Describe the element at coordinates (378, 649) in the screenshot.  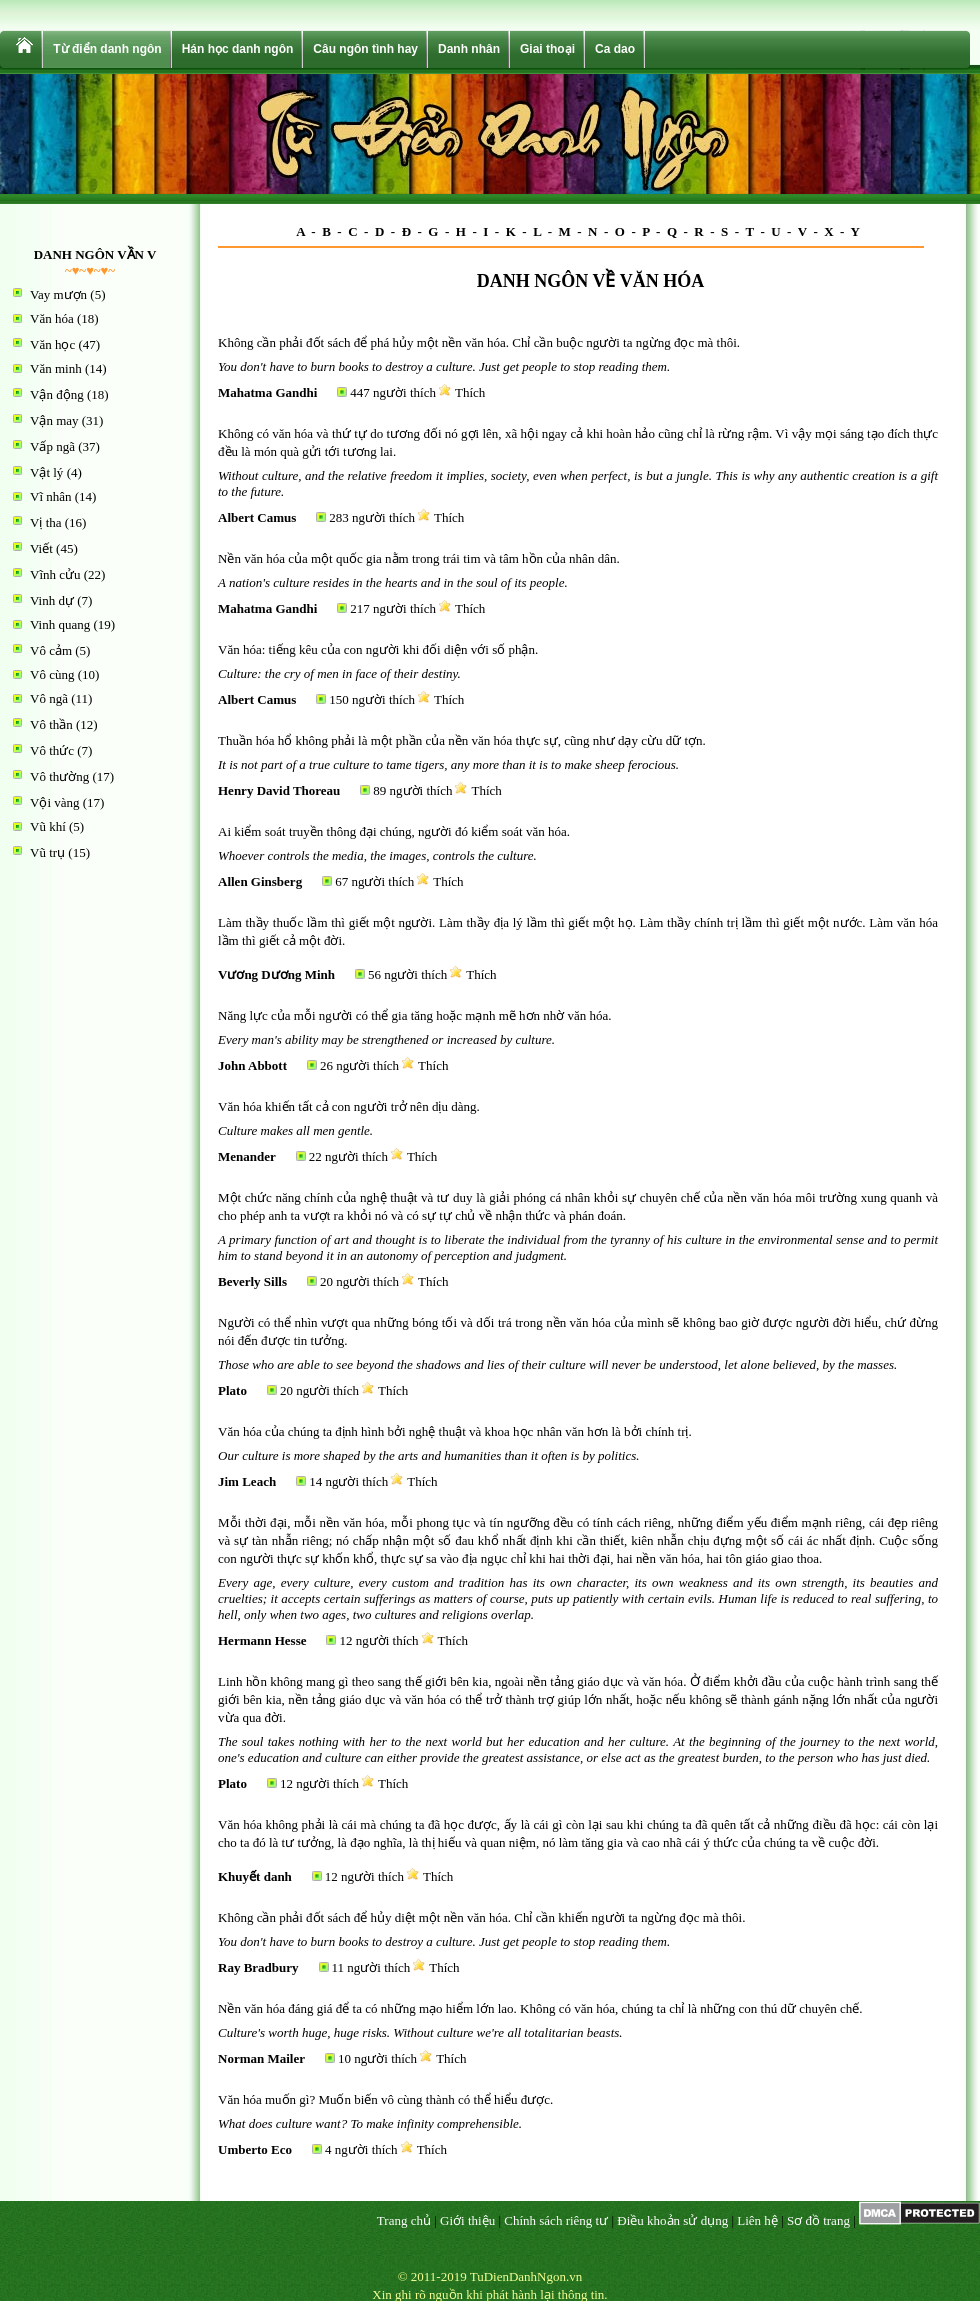
I see `Văn hóa: tiếng kêu của con người khi đối diện với số phận.` at that location.